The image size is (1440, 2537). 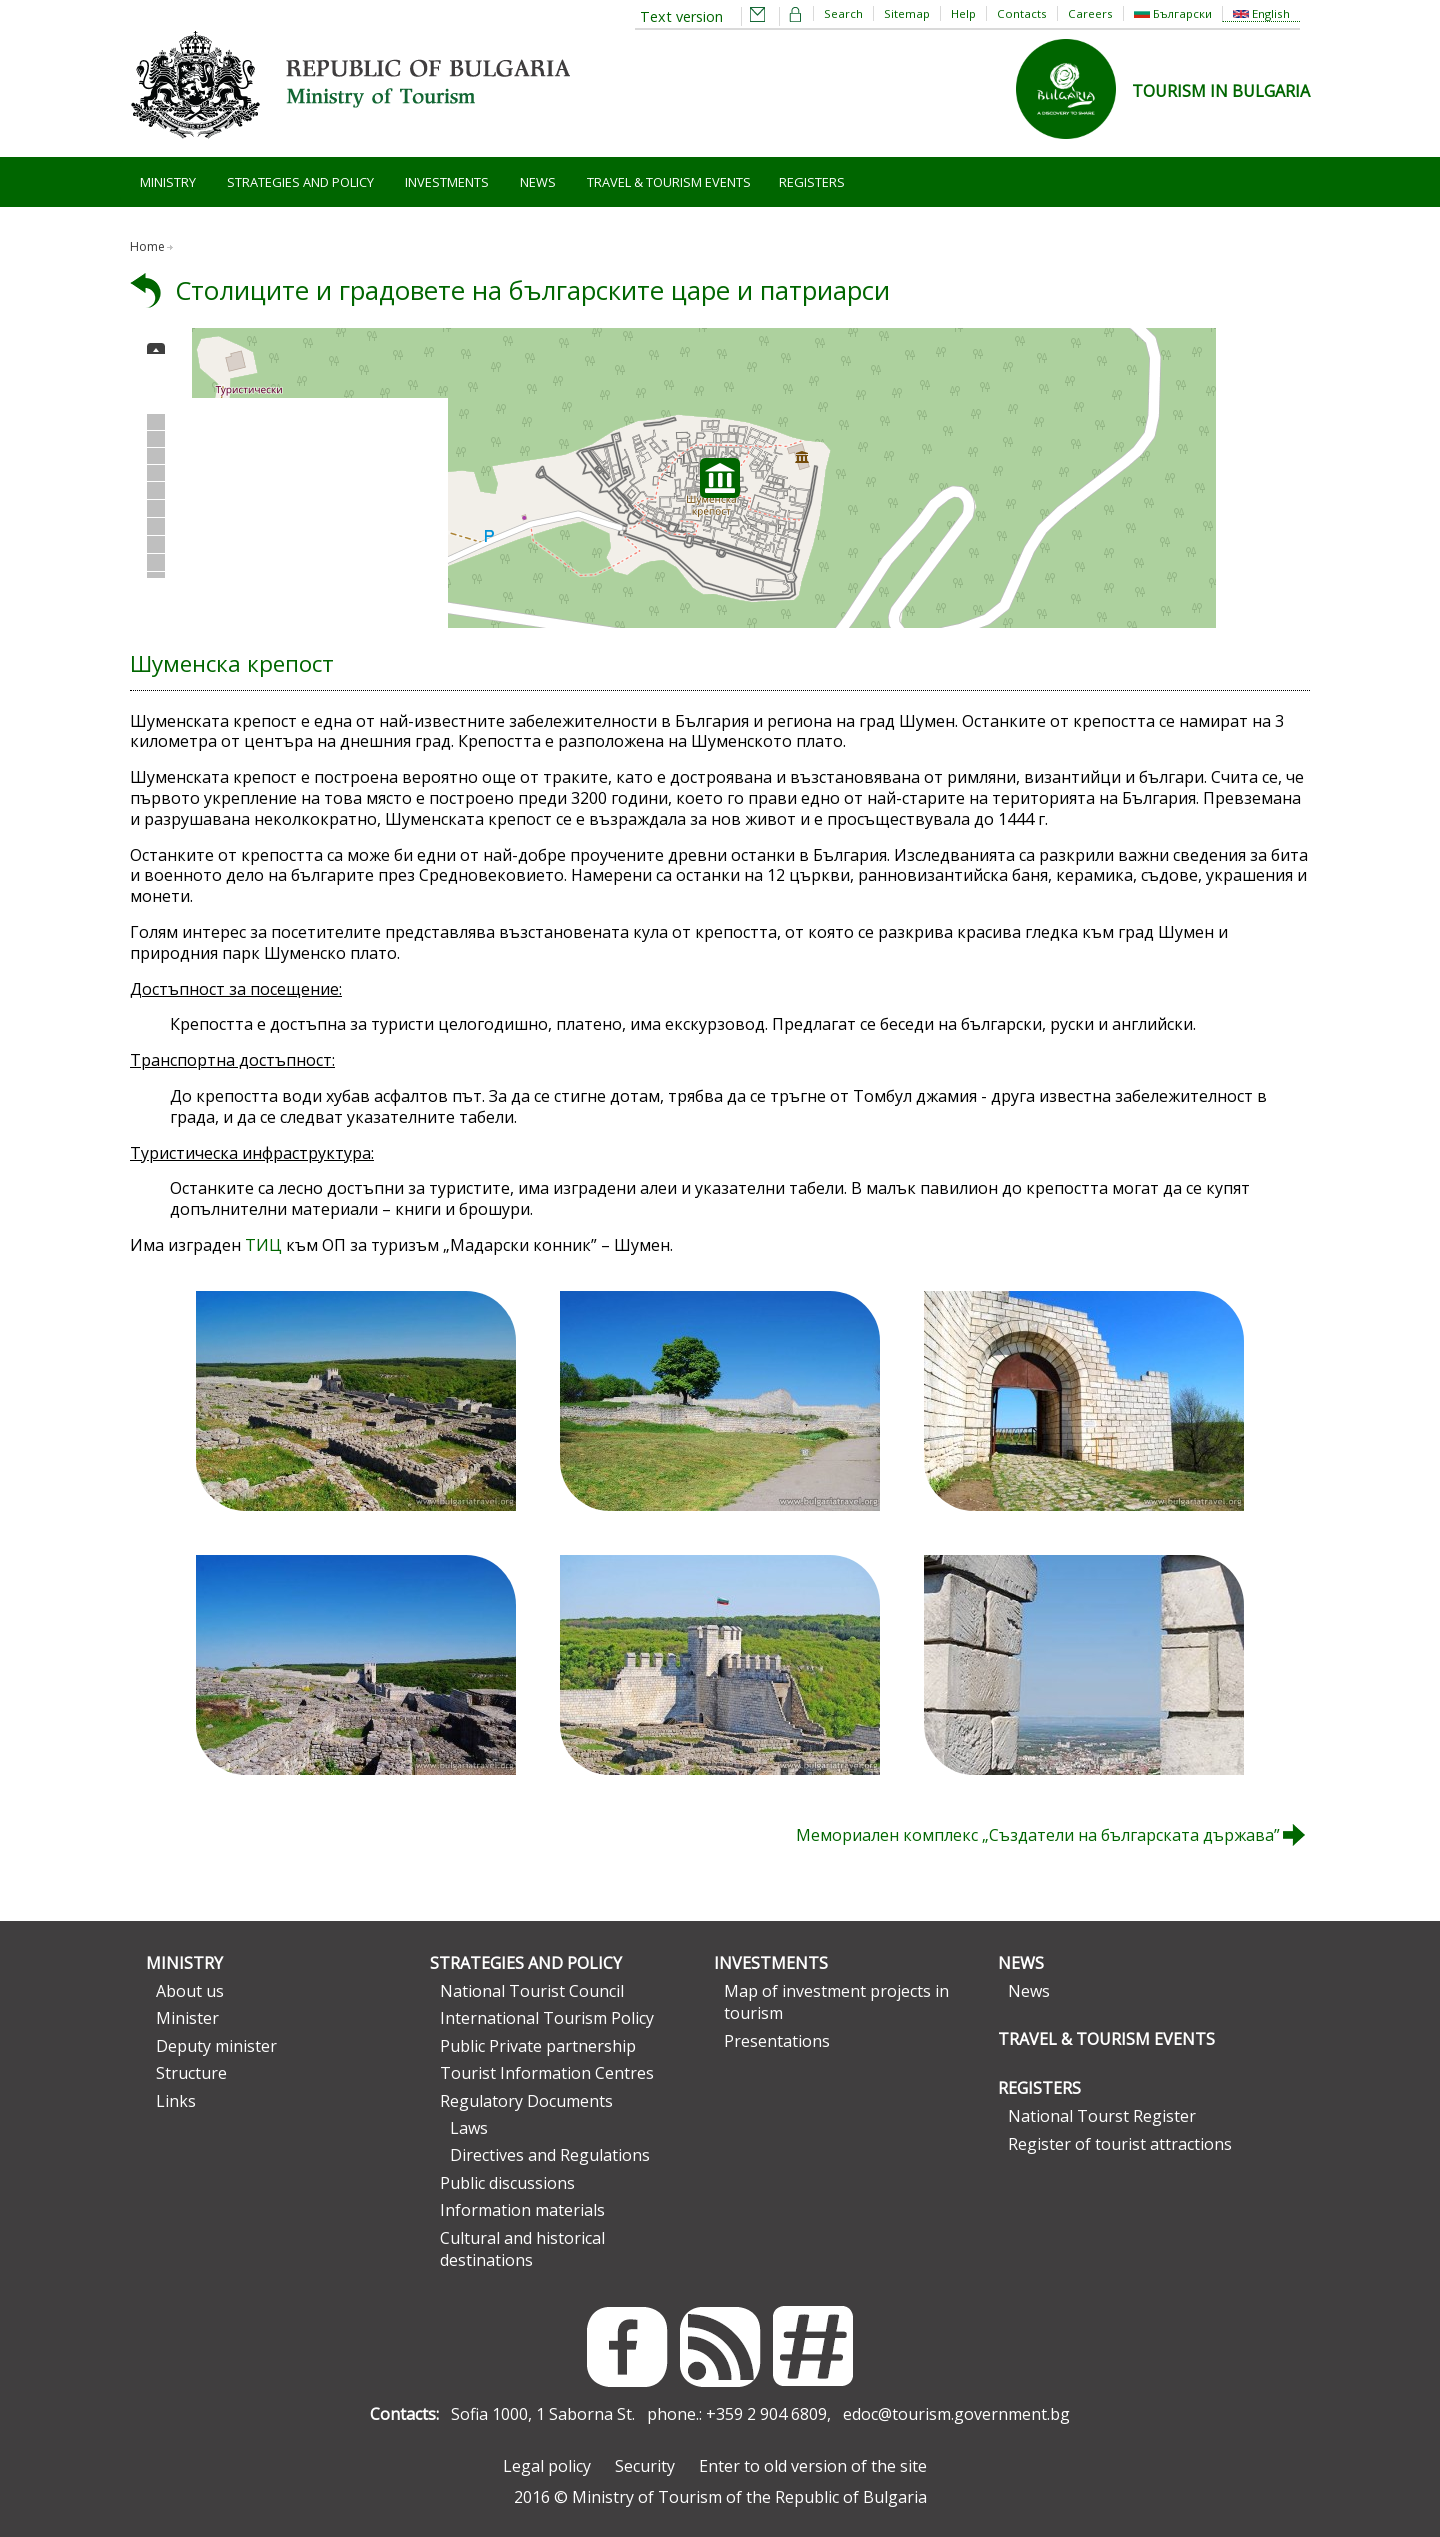 What do you see at coordinates (216, 2046) in the screenshot?
I see `Deputy minister` at bounding box center [216, 2046].